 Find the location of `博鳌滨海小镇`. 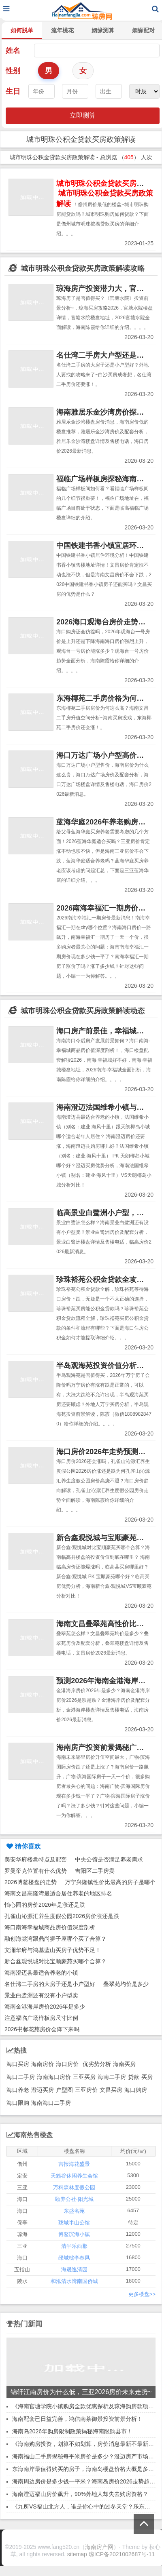

博鳌滨海小镇 is located at coordinates (74, 2234).